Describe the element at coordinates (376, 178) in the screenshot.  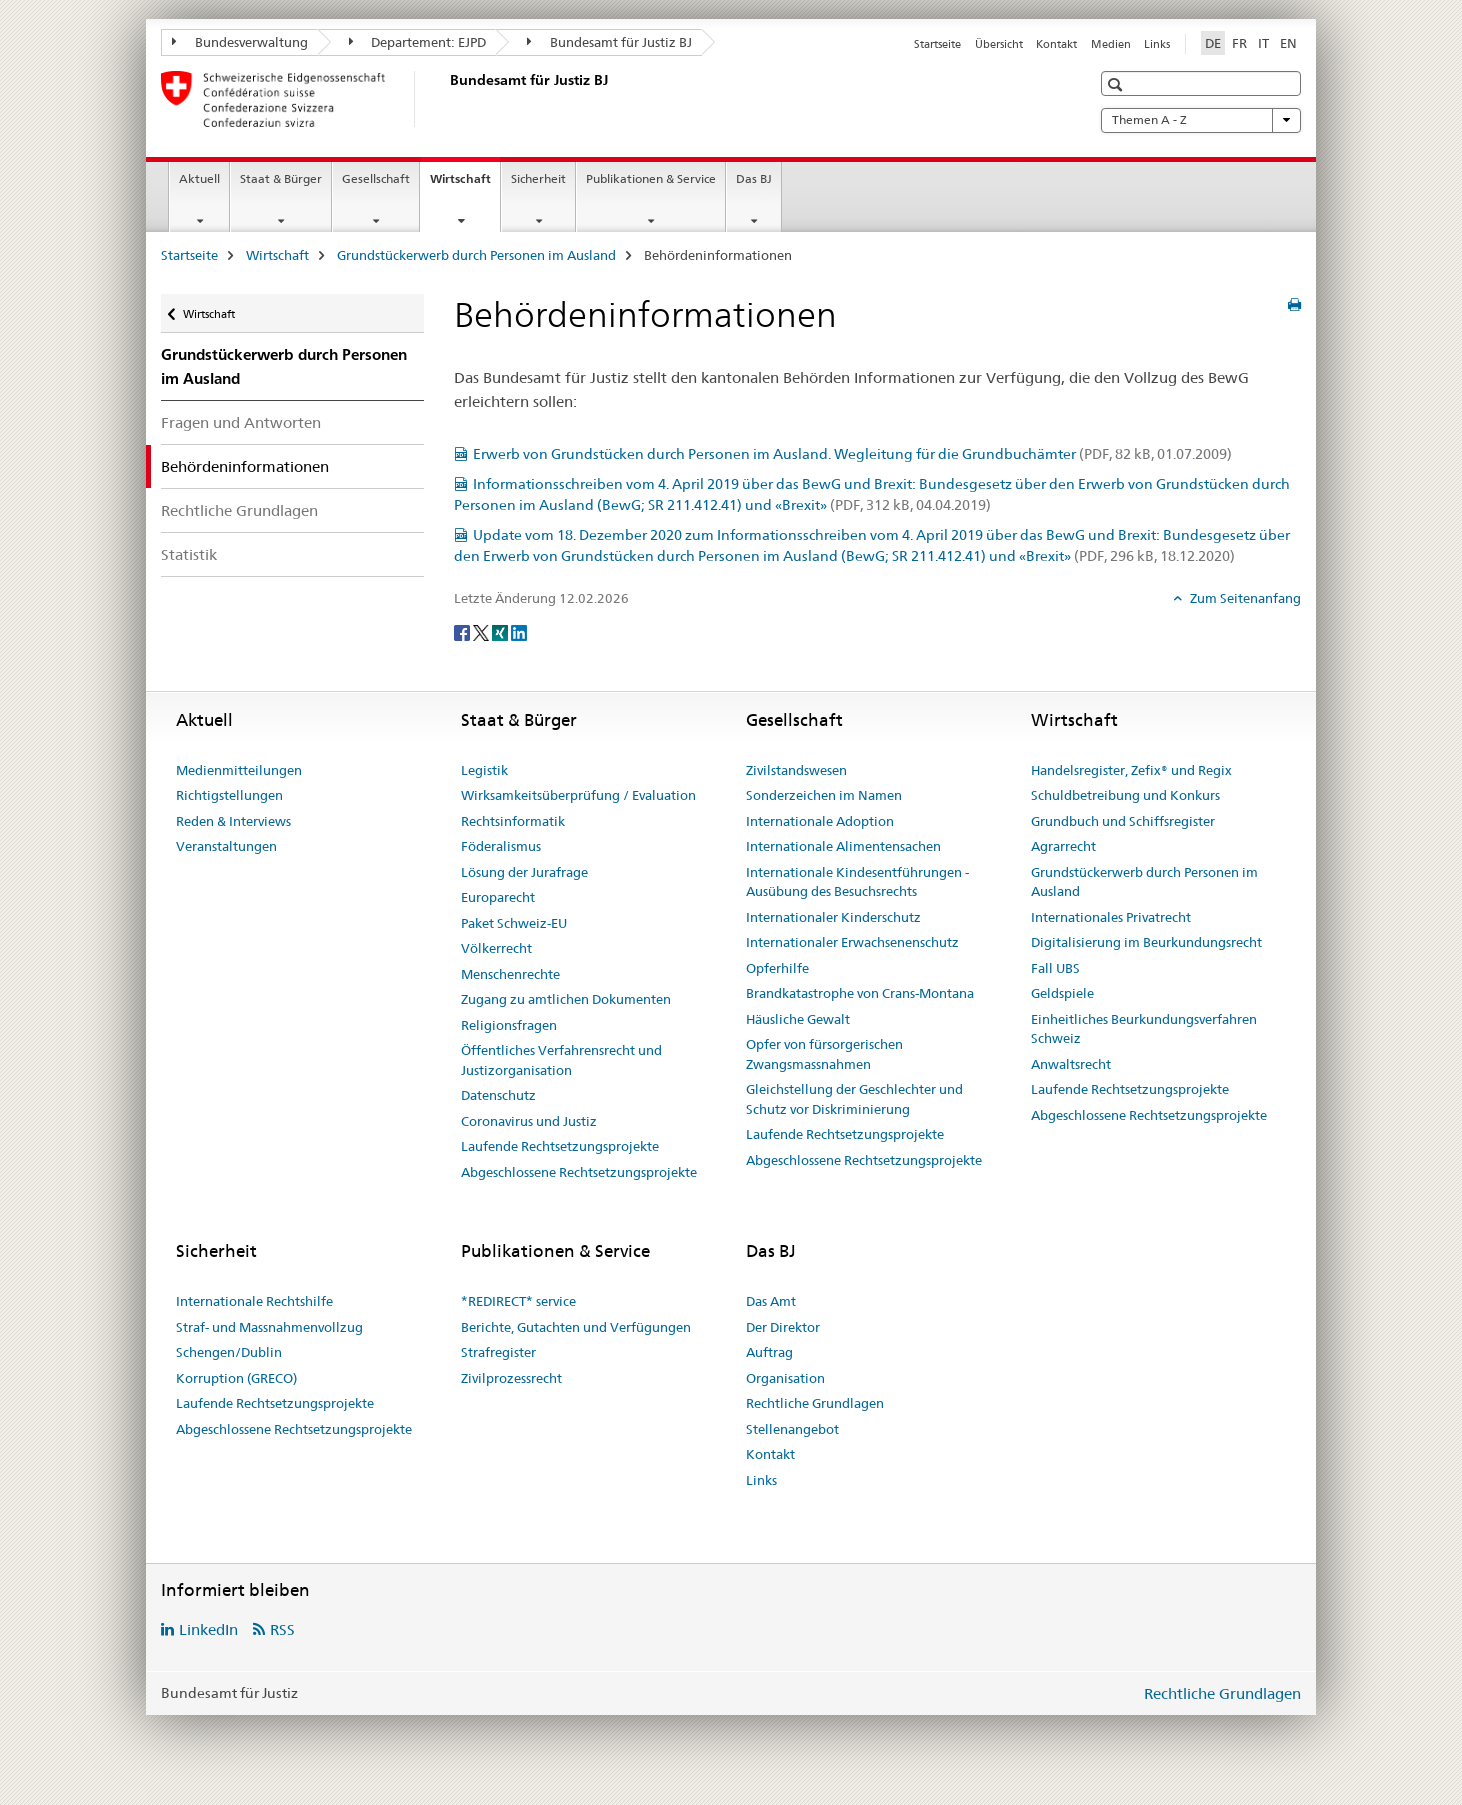
I see `Gesellschaft` at that location.